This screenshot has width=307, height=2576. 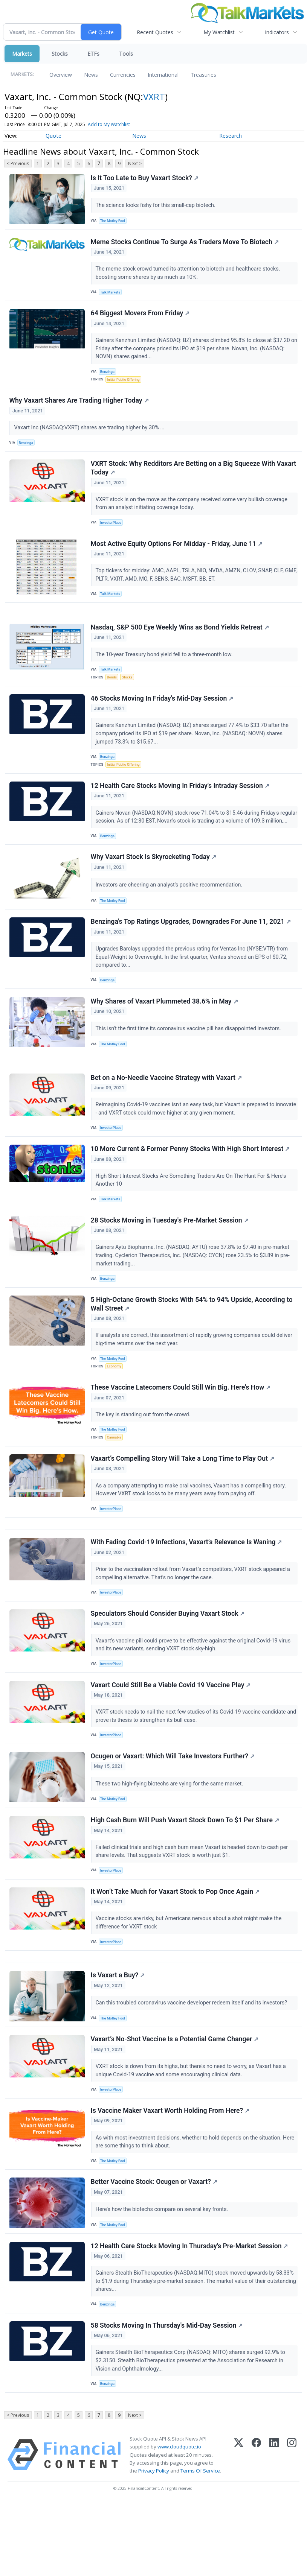 I want to click on Bet on a No-Needle Vaccine Strategy with Vaxart, so click(x=166, y=1112).